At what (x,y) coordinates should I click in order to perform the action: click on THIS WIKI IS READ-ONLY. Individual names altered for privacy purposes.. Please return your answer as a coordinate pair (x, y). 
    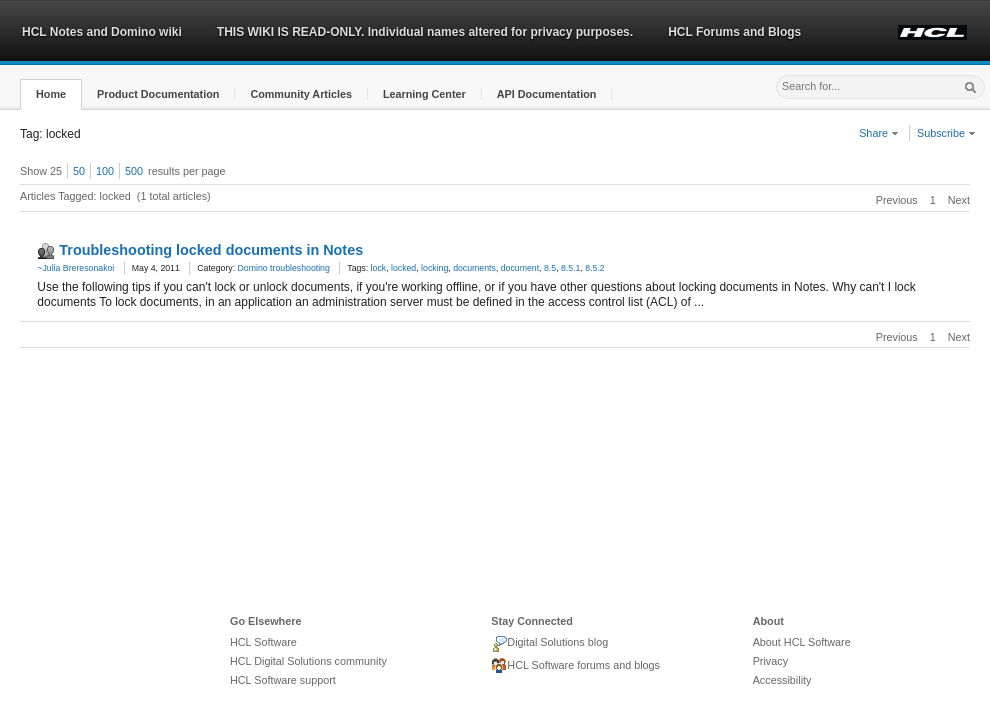
    Looking at the image, I should click on (425, 32).